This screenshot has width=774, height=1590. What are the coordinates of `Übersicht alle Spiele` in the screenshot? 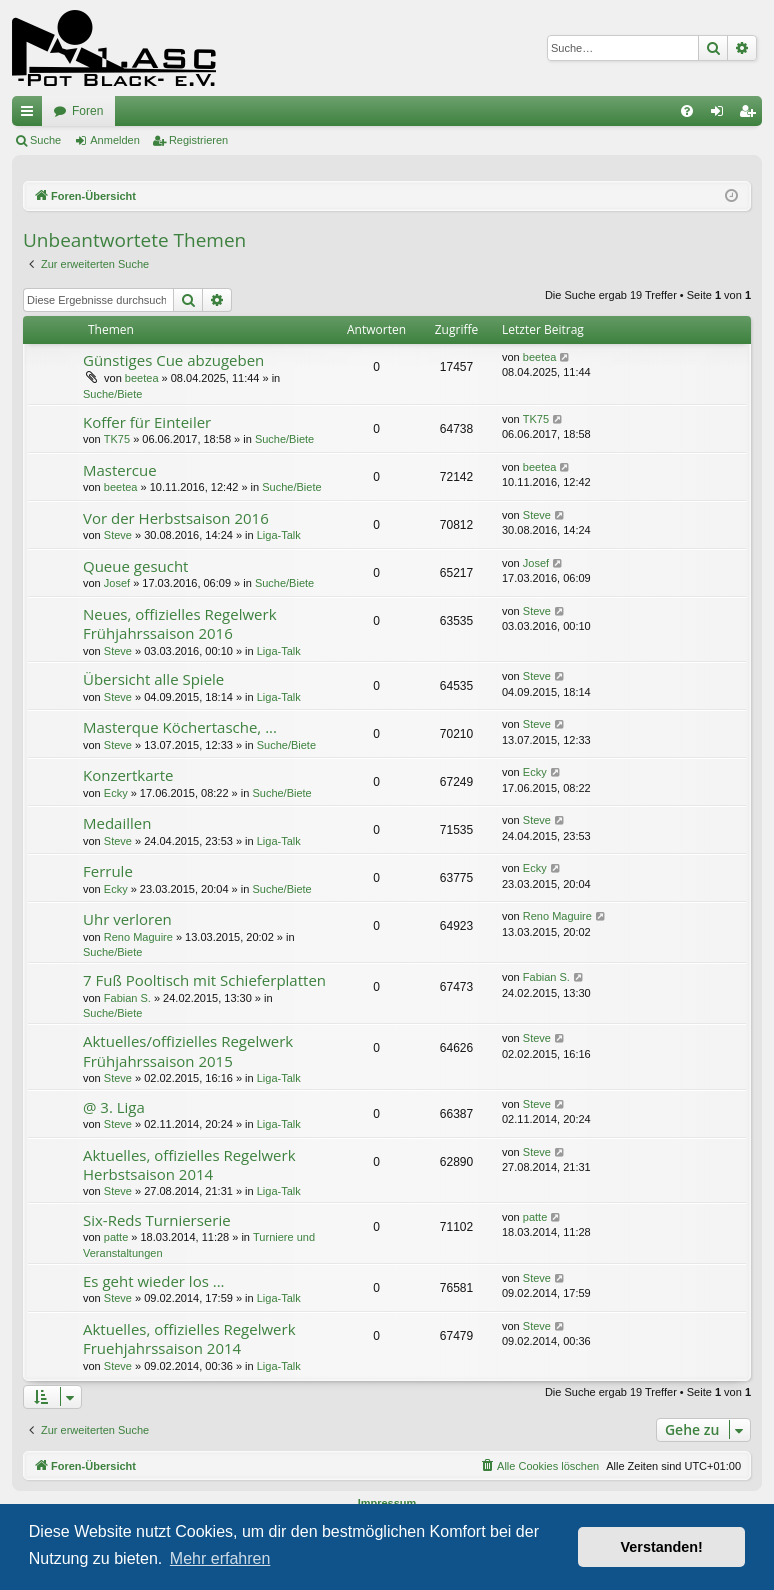 It's located at (153, 679).